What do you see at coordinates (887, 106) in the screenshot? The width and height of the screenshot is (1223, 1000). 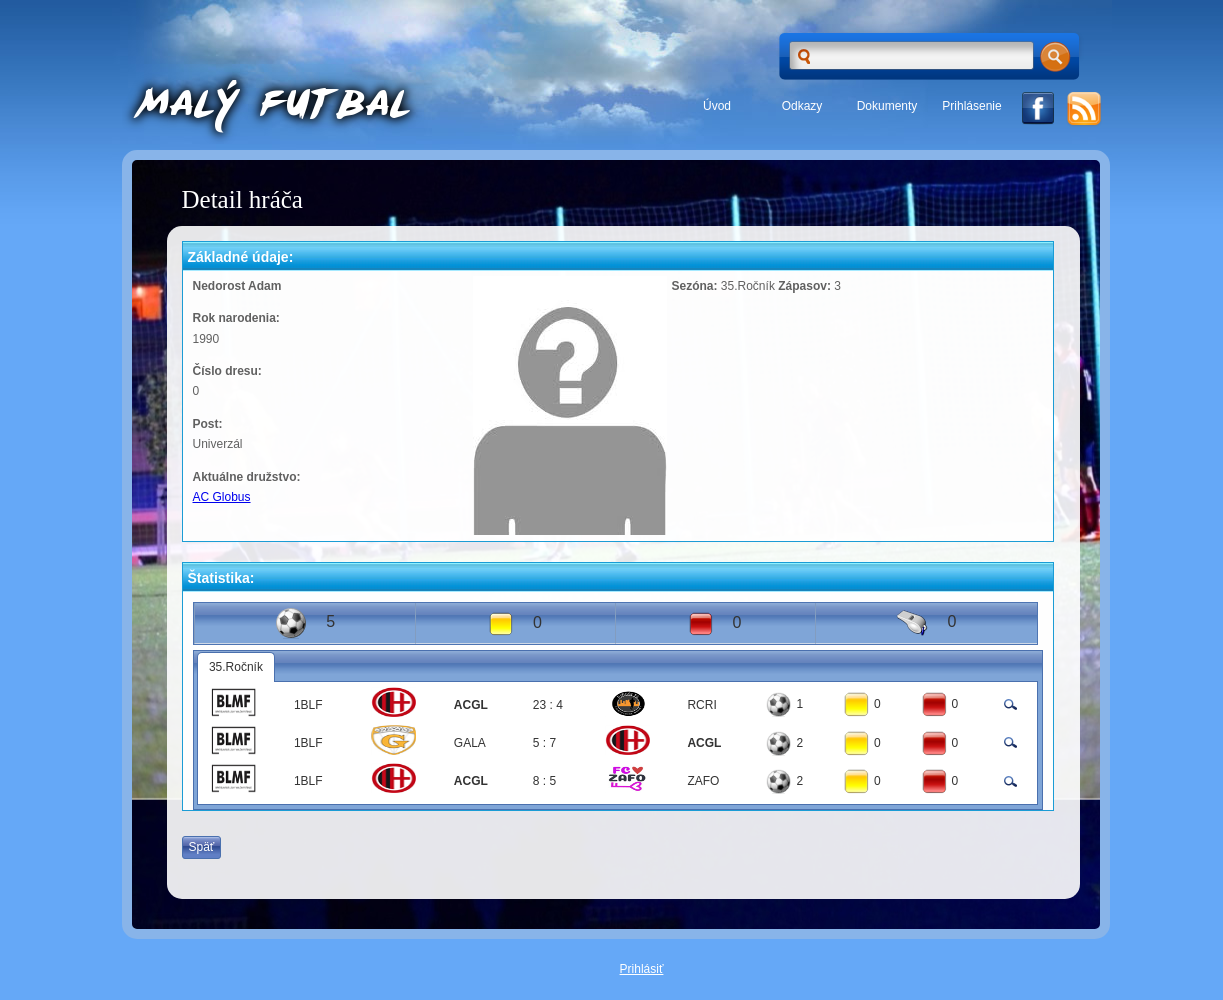 I see `Dokumenty` at bounding box center [887, 106].